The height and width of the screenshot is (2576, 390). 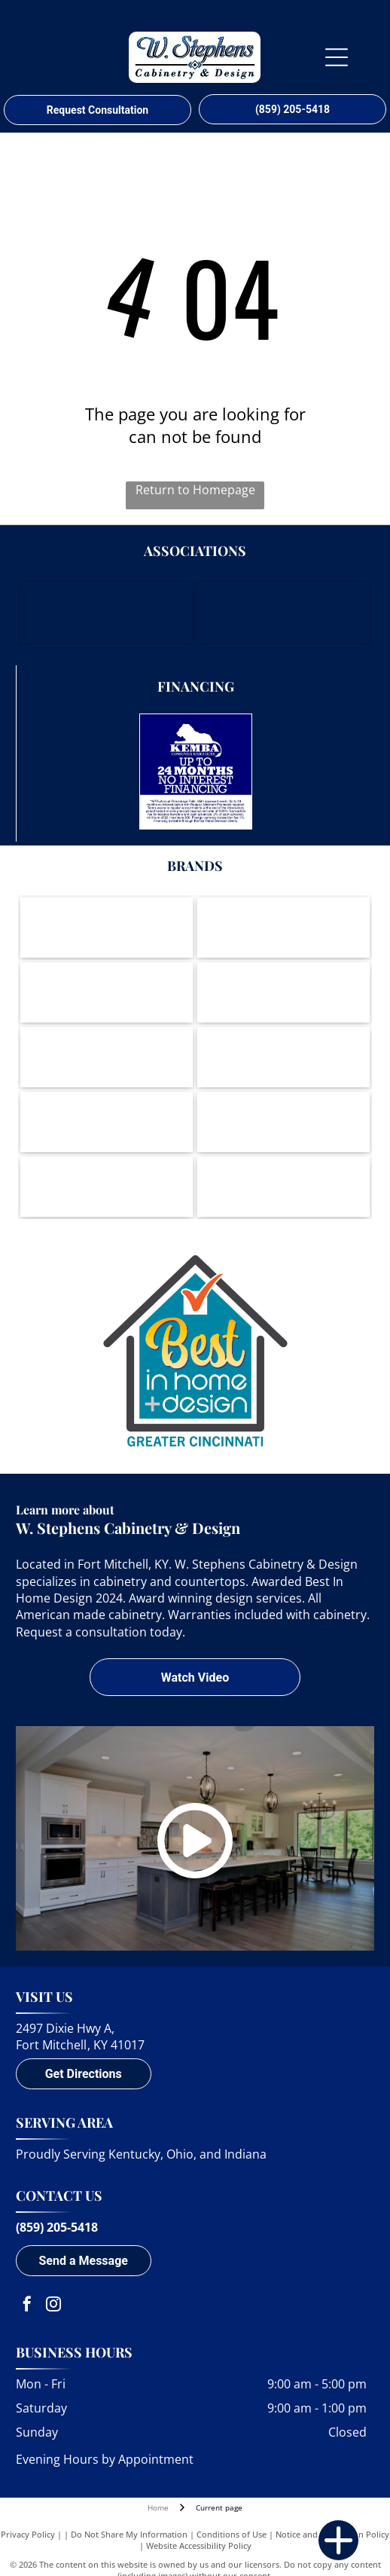 I want to click on [Berenson-logo], so click(x=106, y=1057).